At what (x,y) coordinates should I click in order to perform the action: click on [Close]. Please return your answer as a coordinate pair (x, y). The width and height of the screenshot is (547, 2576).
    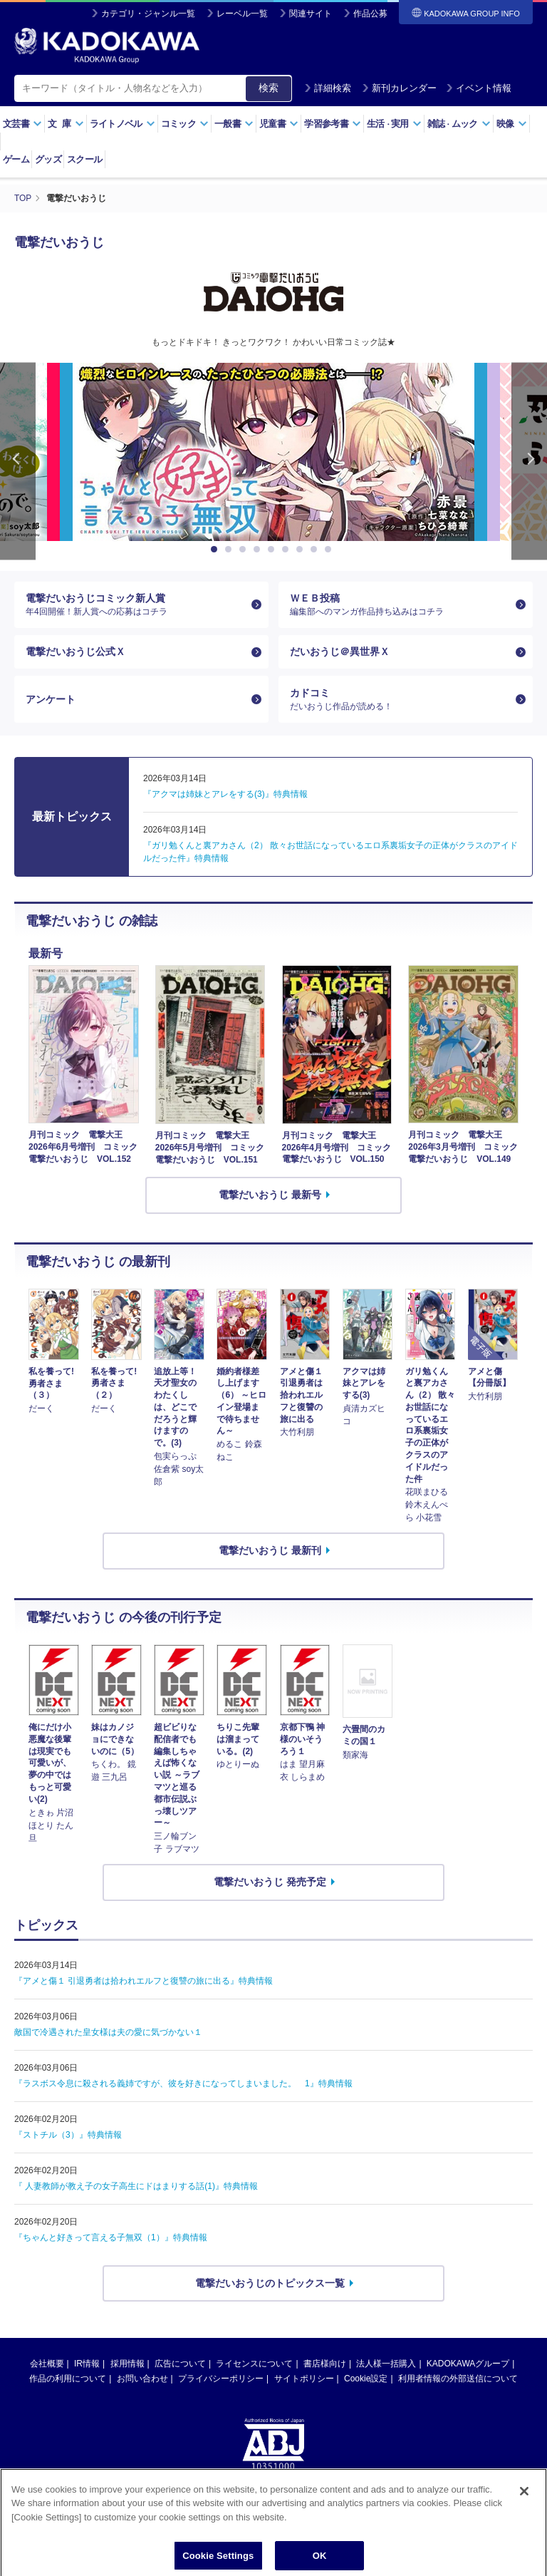
    Looking at the image, I should click on (524, 2521).